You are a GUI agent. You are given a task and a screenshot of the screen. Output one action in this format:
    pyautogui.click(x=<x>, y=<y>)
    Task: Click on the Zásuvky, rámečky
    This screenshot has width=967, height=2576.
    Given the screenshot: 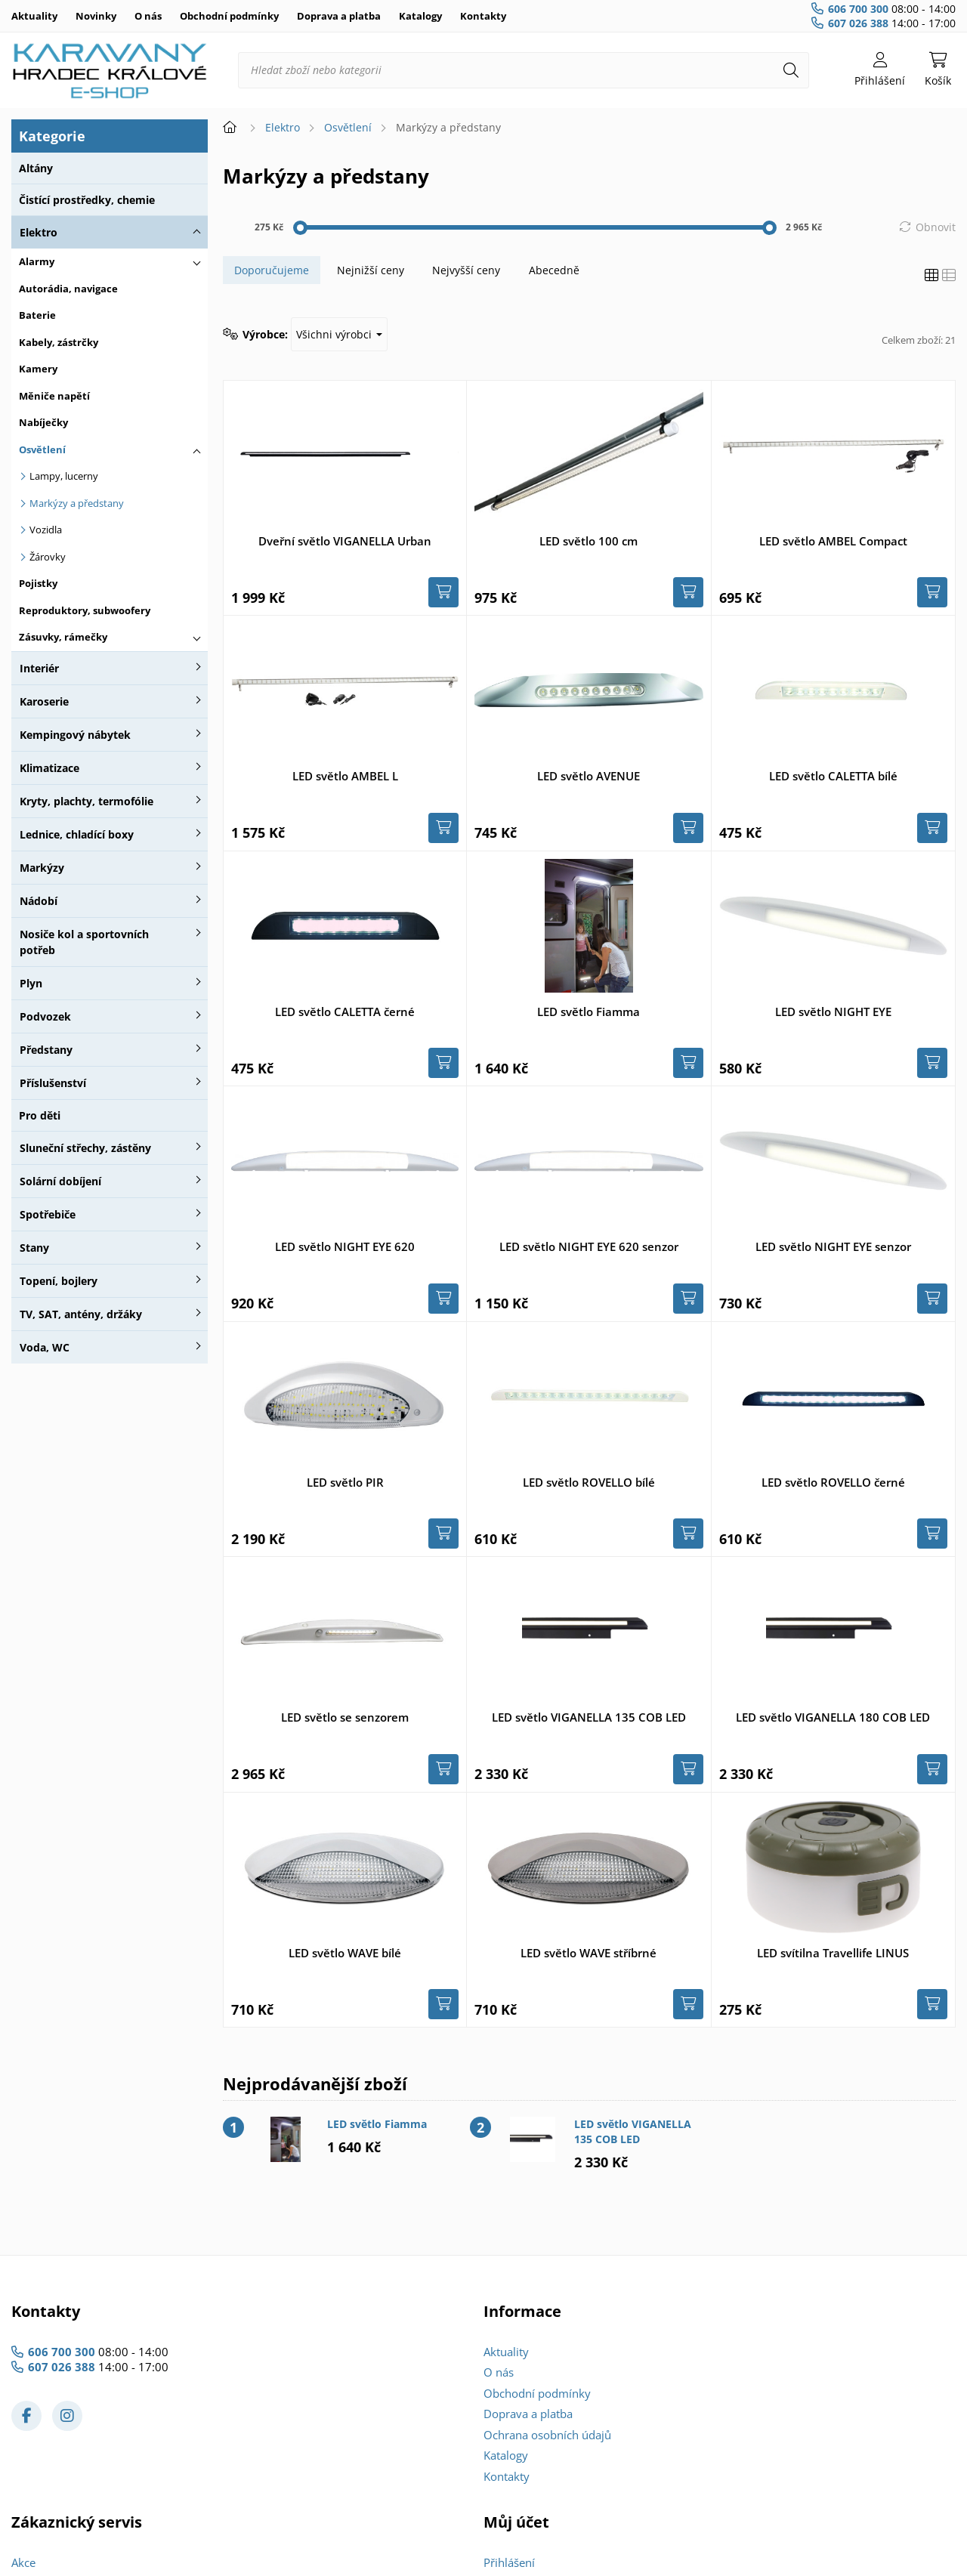 What is the action you would take?
    pyautogui.click(x=63, y=637)
    